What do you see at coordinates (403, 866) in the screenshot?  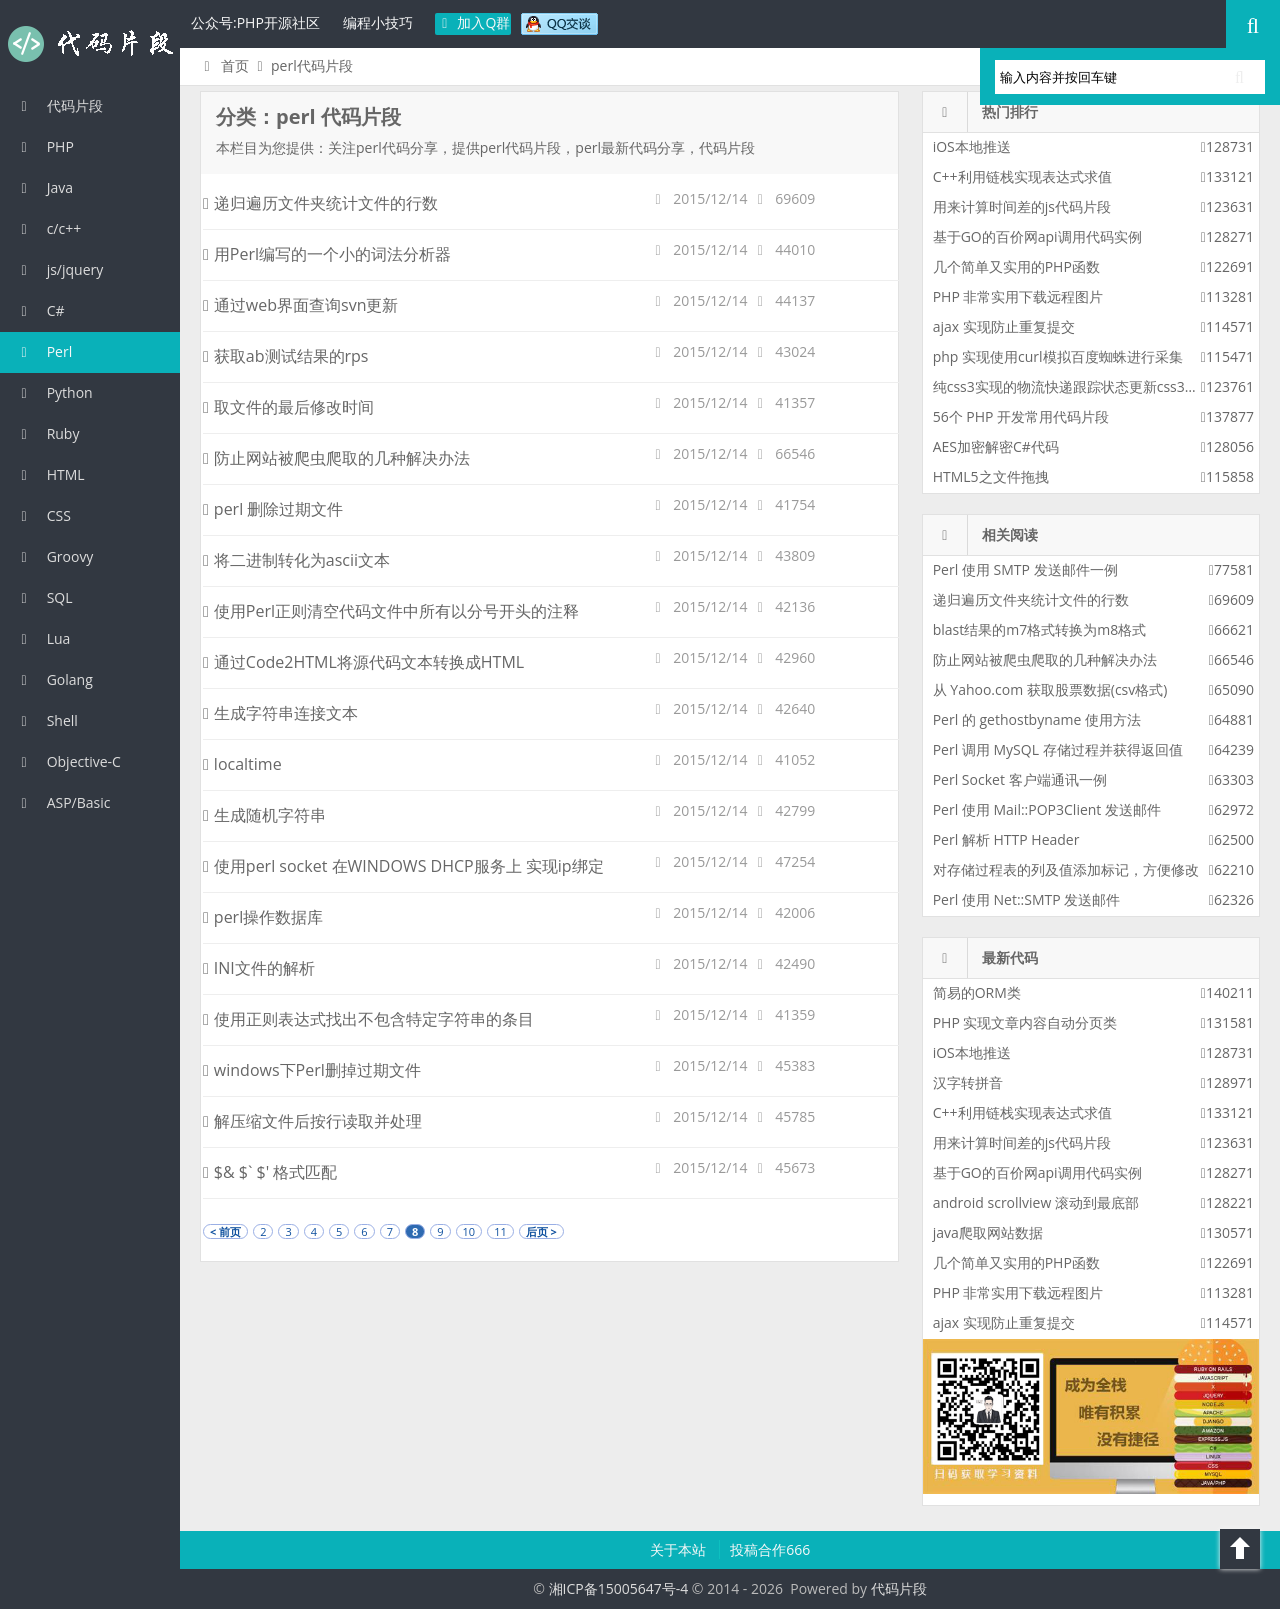 I see `使用perl socket 在WINDOWS DHCP服务上 实现ip绑定` at bounding box center [403, 866].